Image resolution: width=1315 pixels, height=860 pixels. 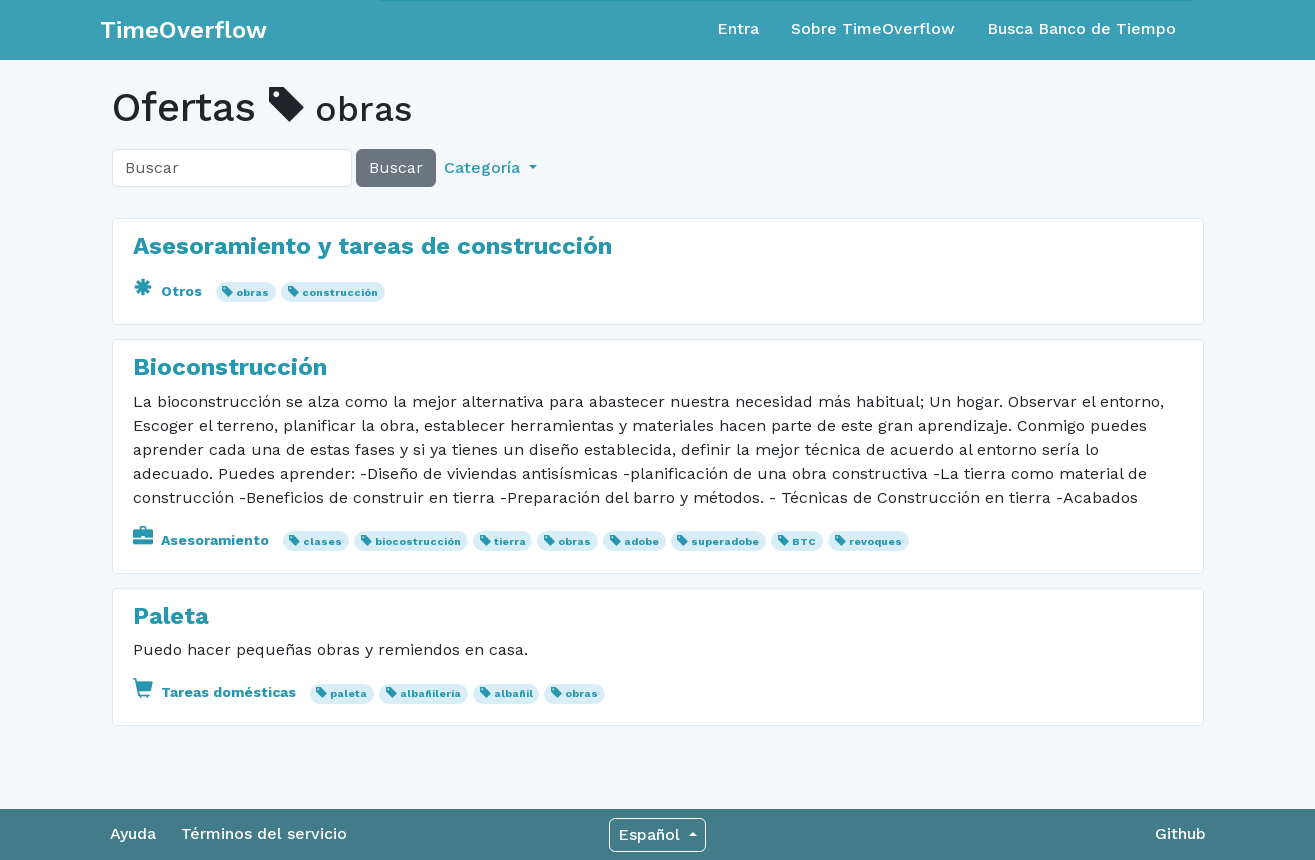 What do you see at coordinates (169, 291) in the screenshot?
I see `Otros` at bounding box center [169, 291].